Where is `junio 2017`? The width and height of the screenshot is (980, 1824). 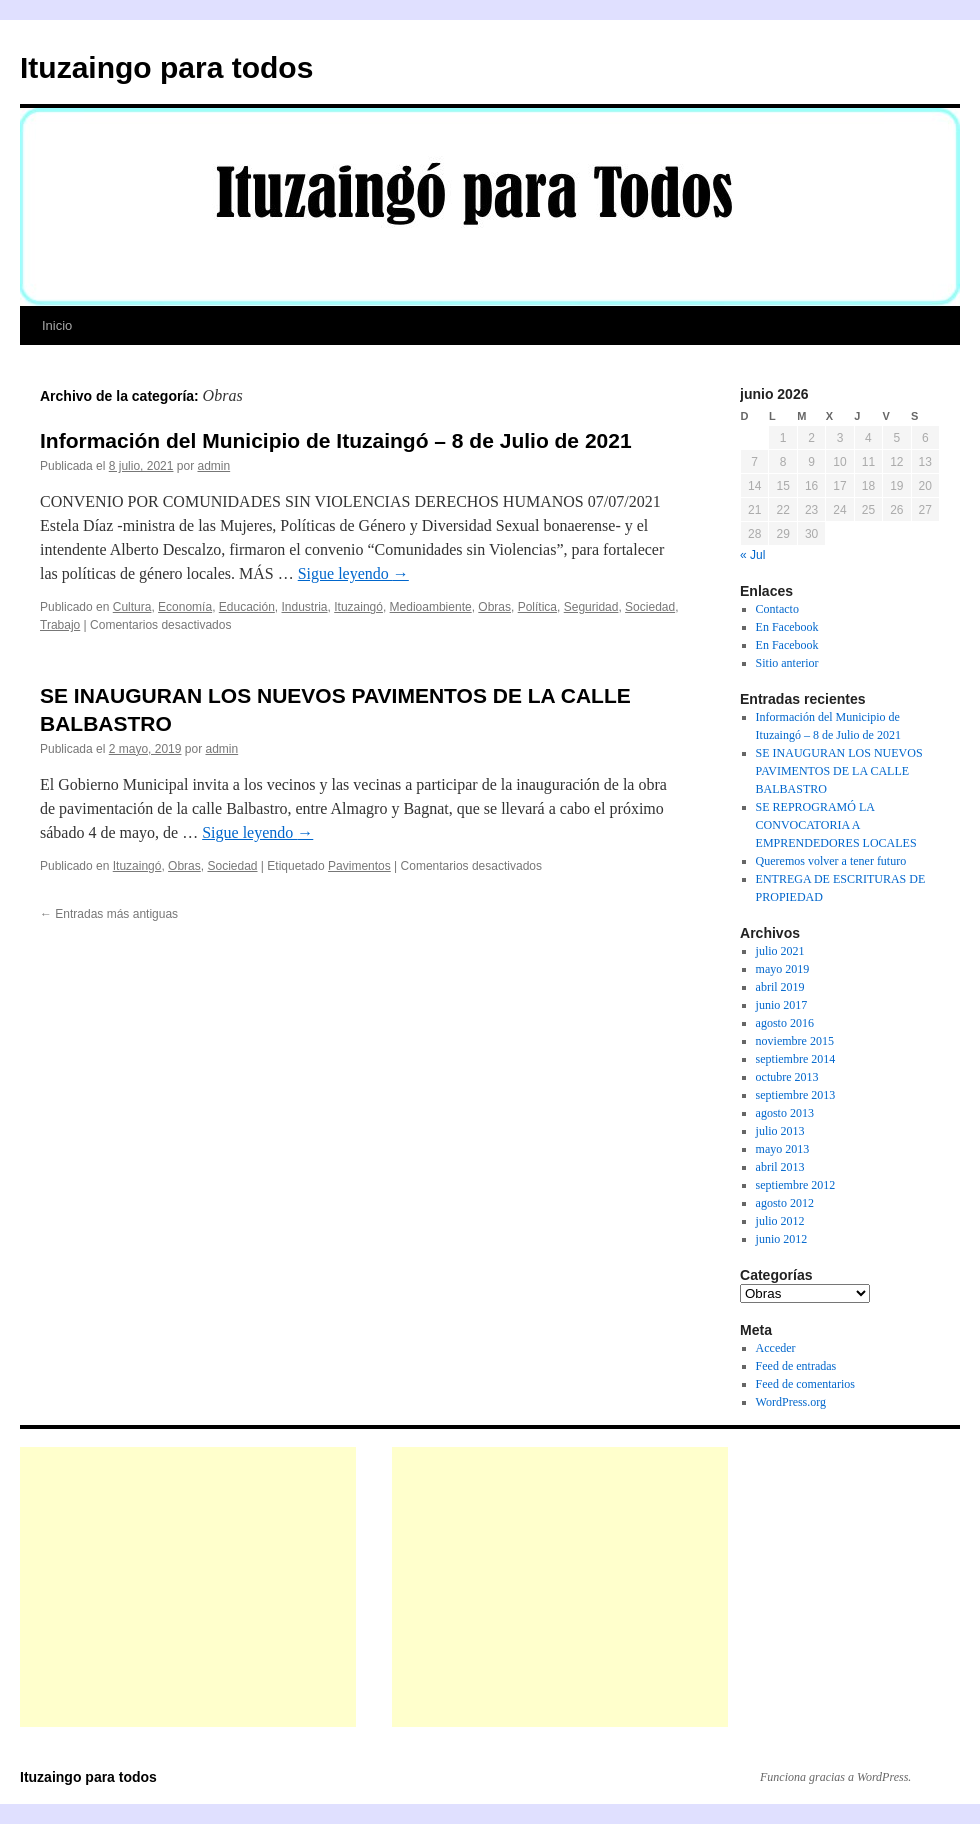 junio 2017 is located at coordinates (782, 1005).